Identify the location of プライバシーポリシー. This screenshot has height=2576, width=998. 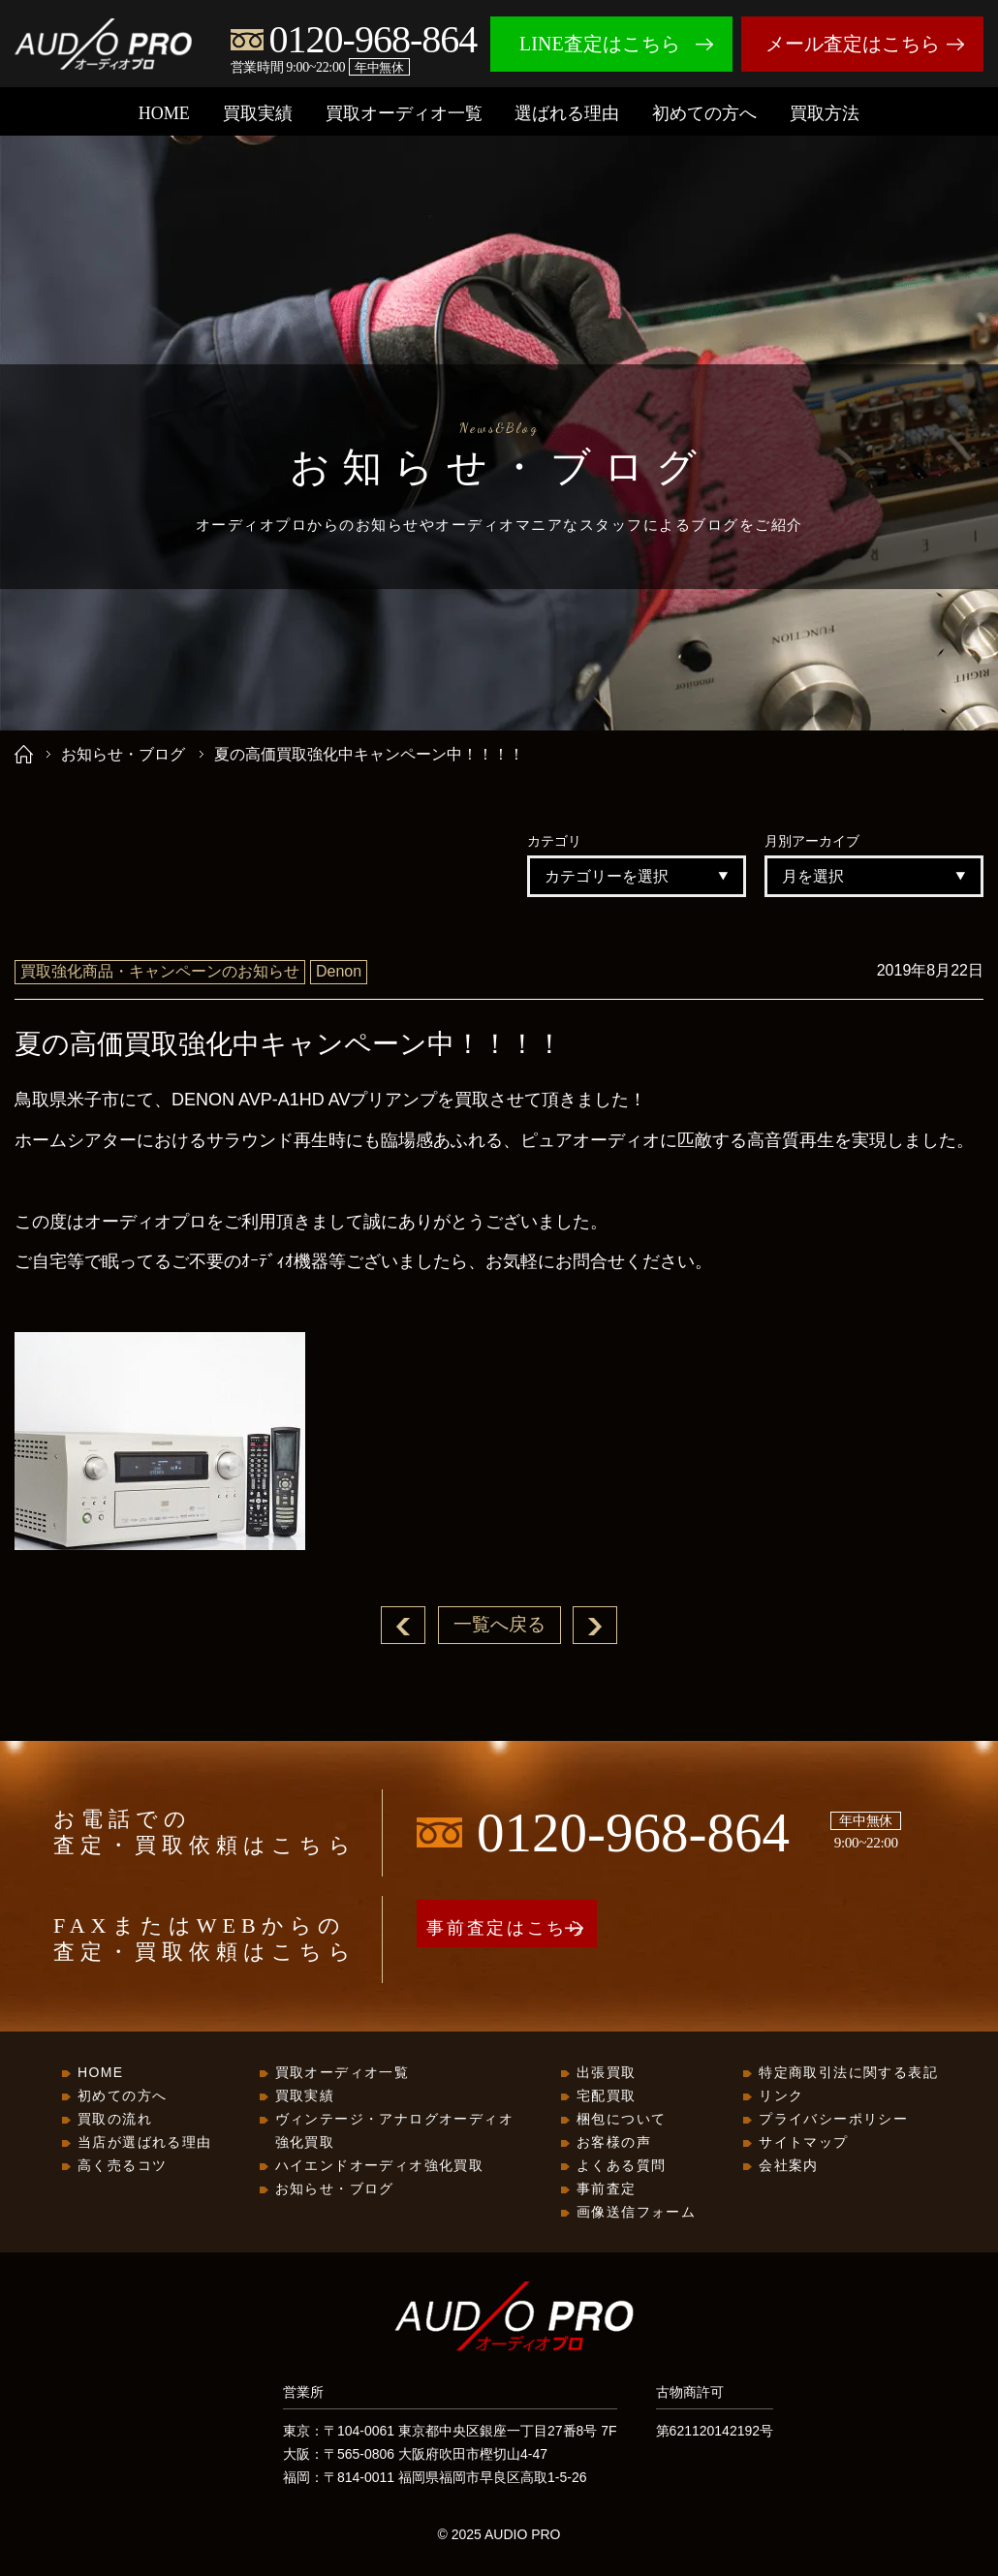
(833, 2119).